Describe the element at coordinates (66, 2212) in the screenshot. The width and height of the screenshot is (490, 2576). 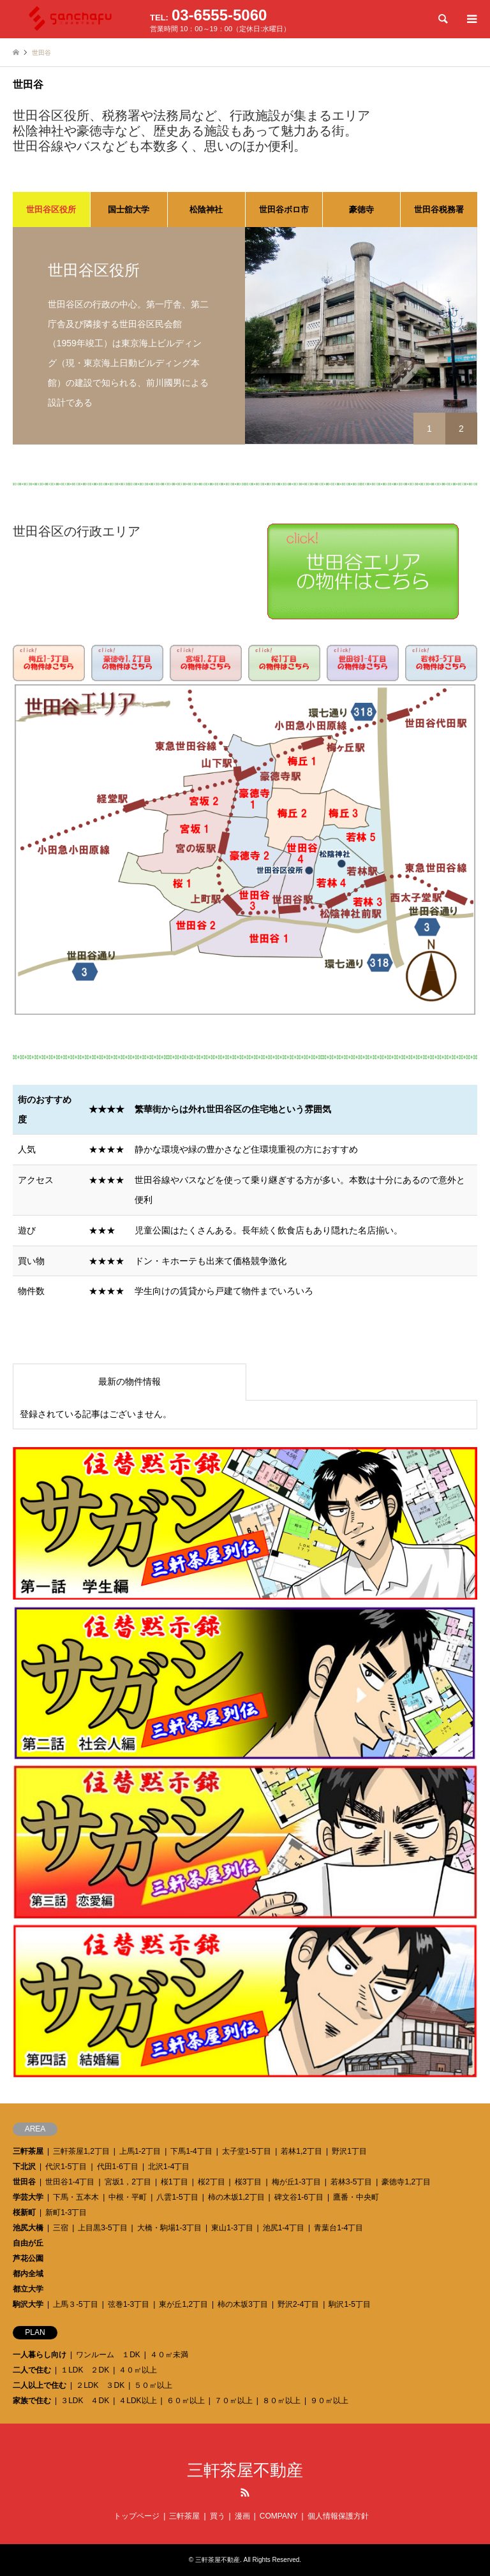
I see `新町1-3丁目` at that location.